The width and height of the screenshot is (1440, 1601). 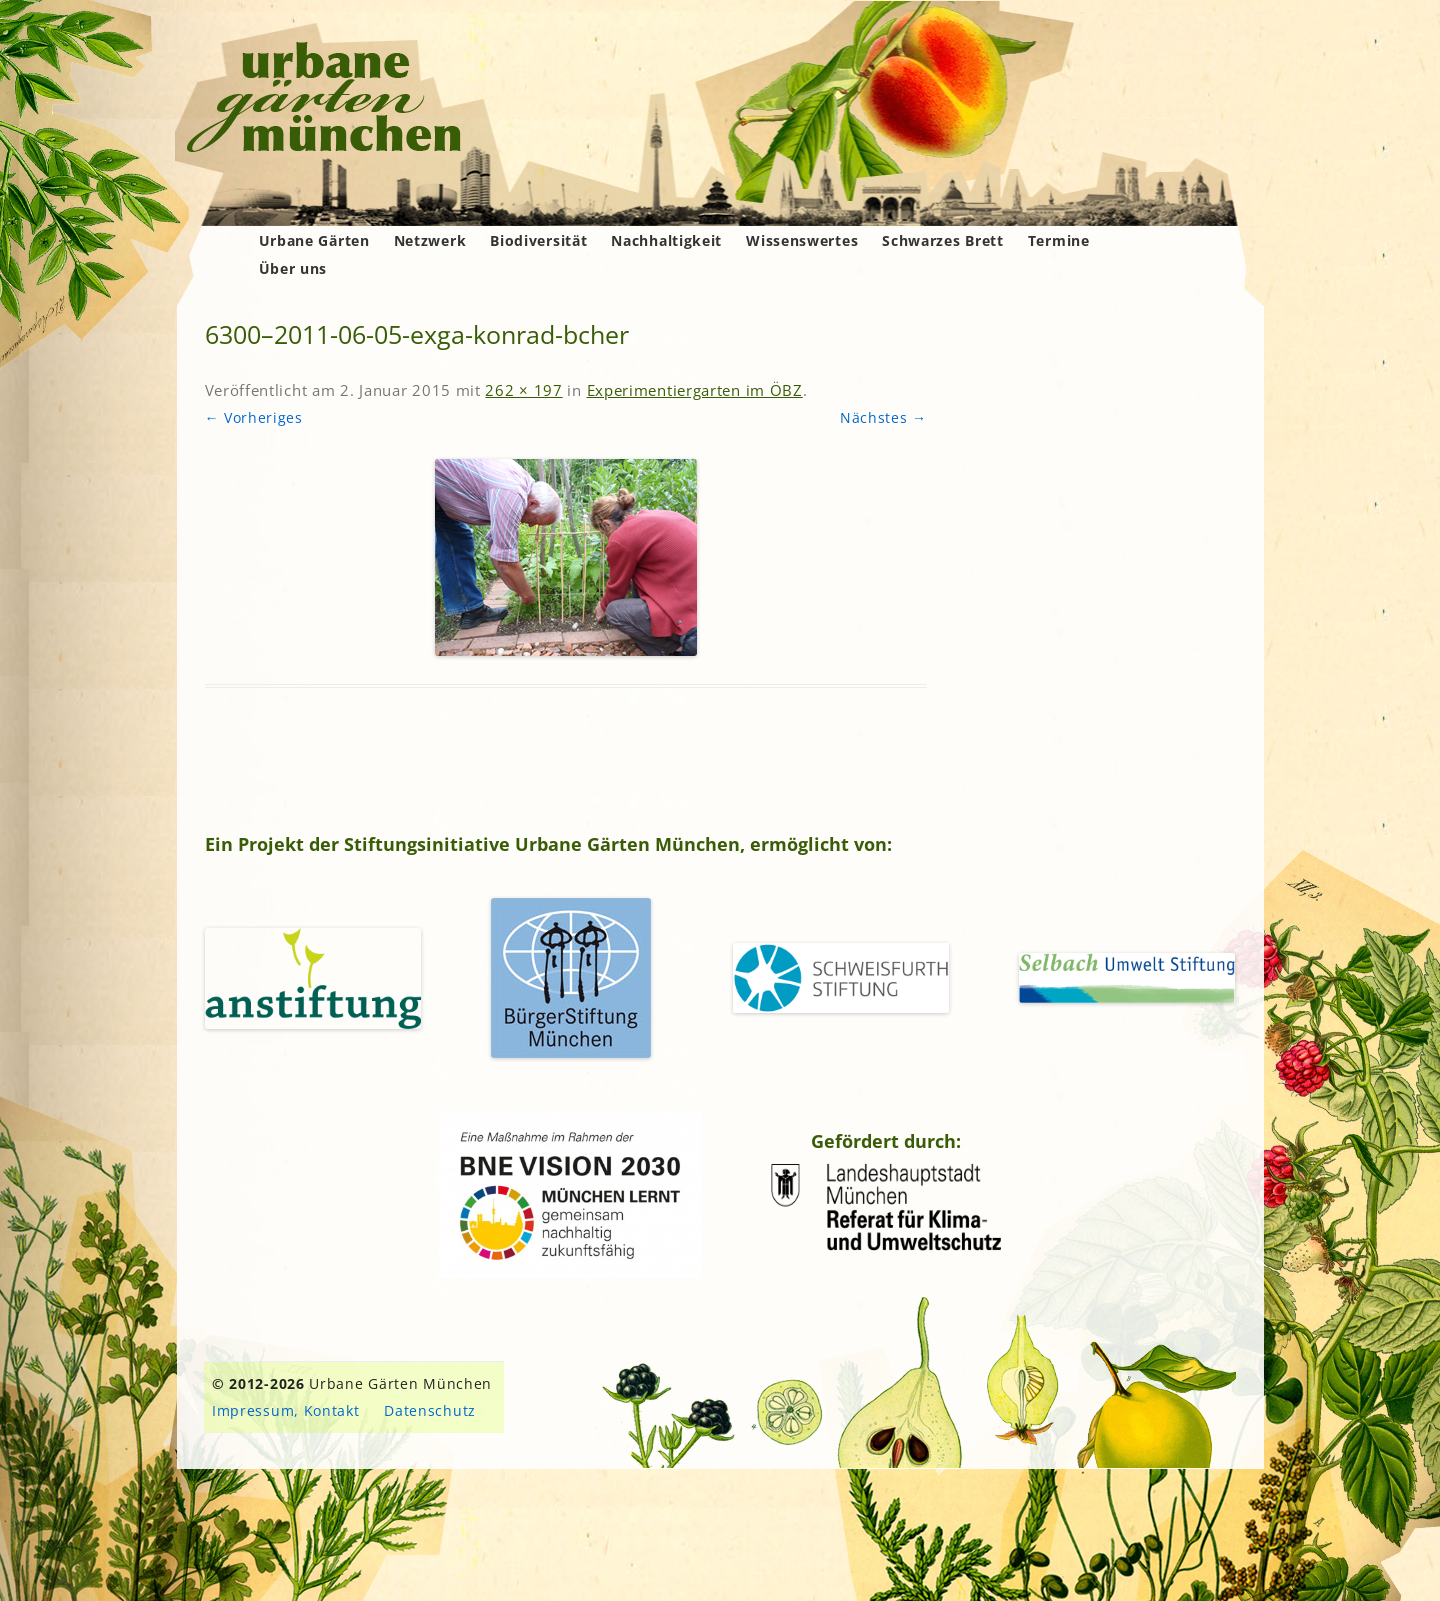 What do you see at coordinates (802, 240) in the screenshot?
I see `Wissenswertes` at bounding box center [802, 240].